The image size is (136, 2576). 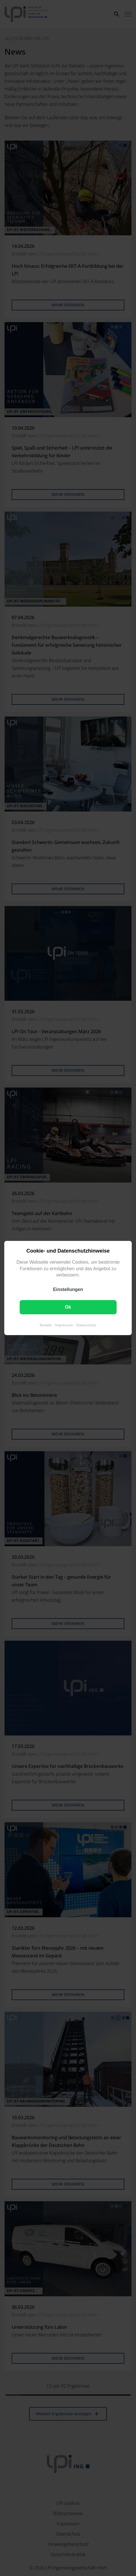 What do you see at coordinates (46, 1325) in the screenshot?
I see `Kontakt` at bounding box center [46, 1325].